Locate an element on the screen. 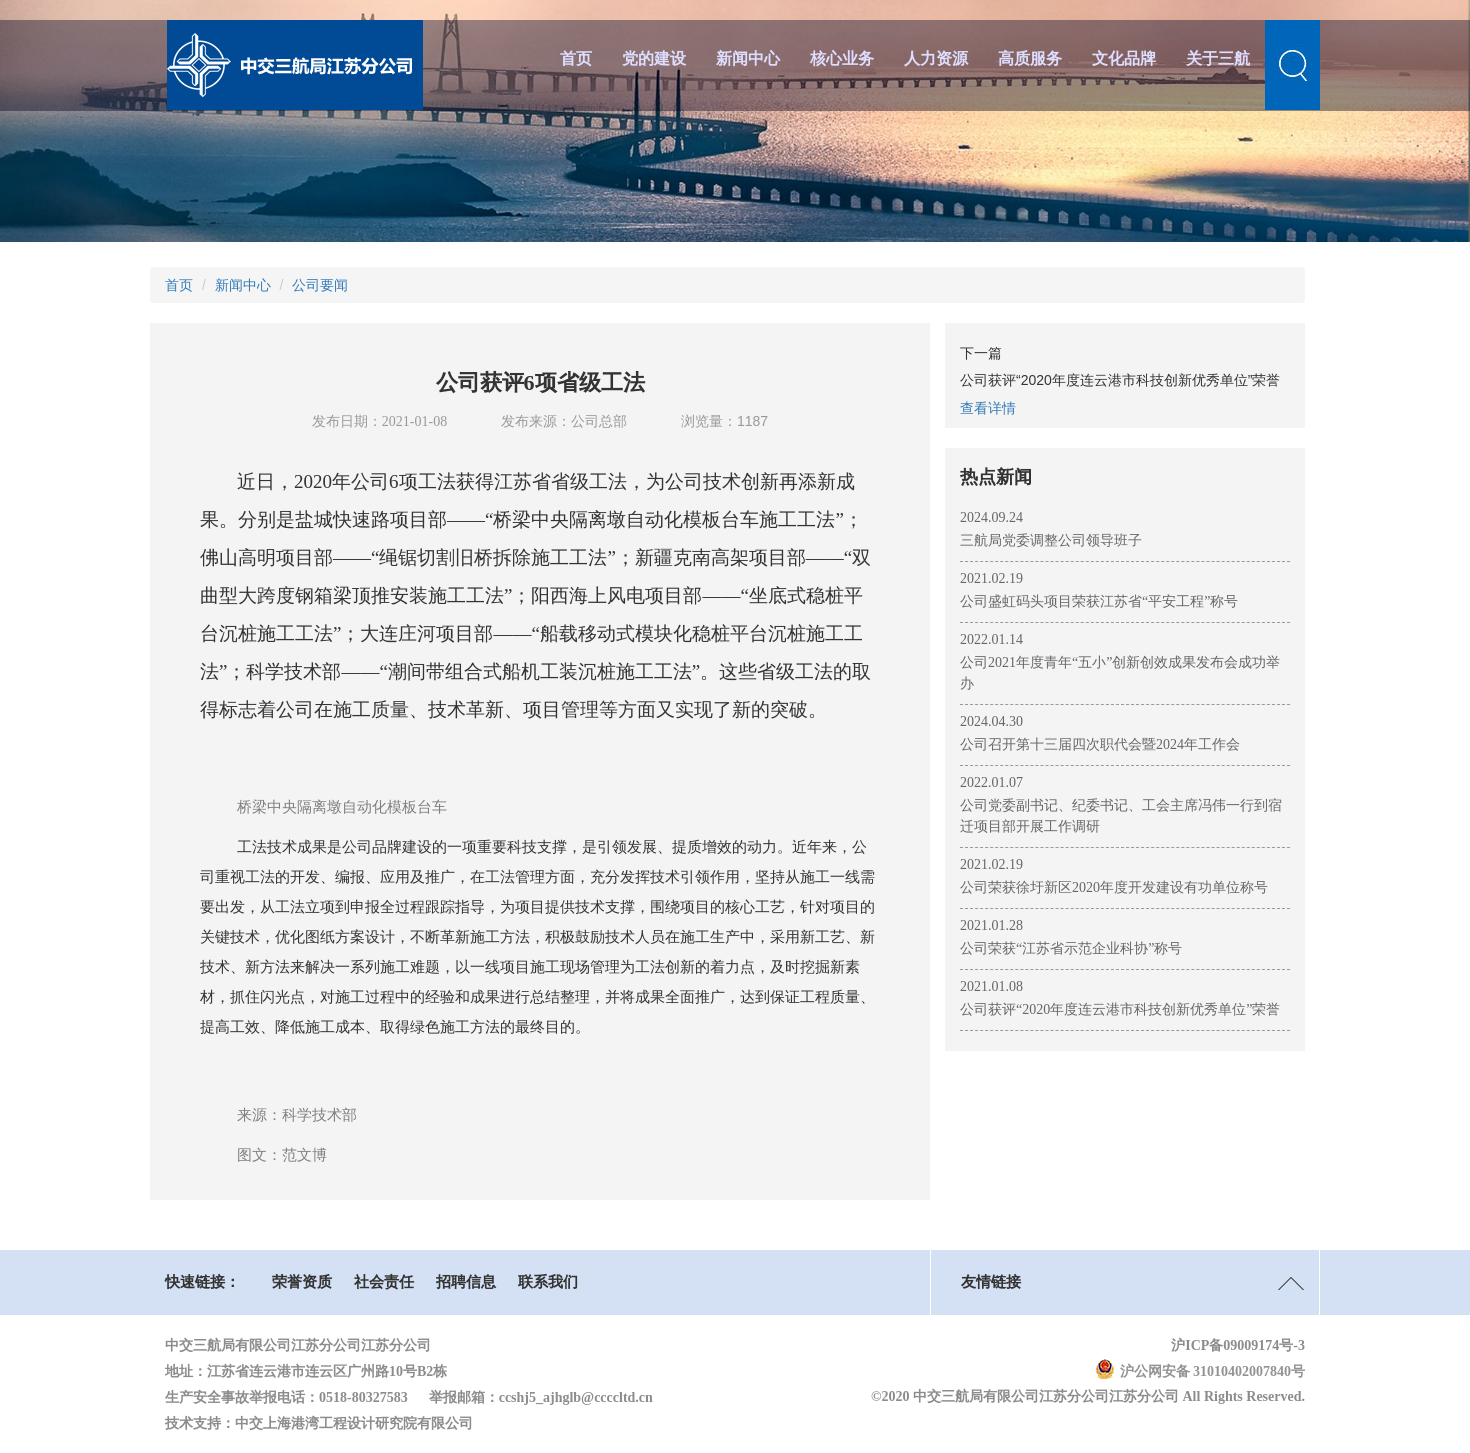  新闻中心 is located at coordinates (748, 58).